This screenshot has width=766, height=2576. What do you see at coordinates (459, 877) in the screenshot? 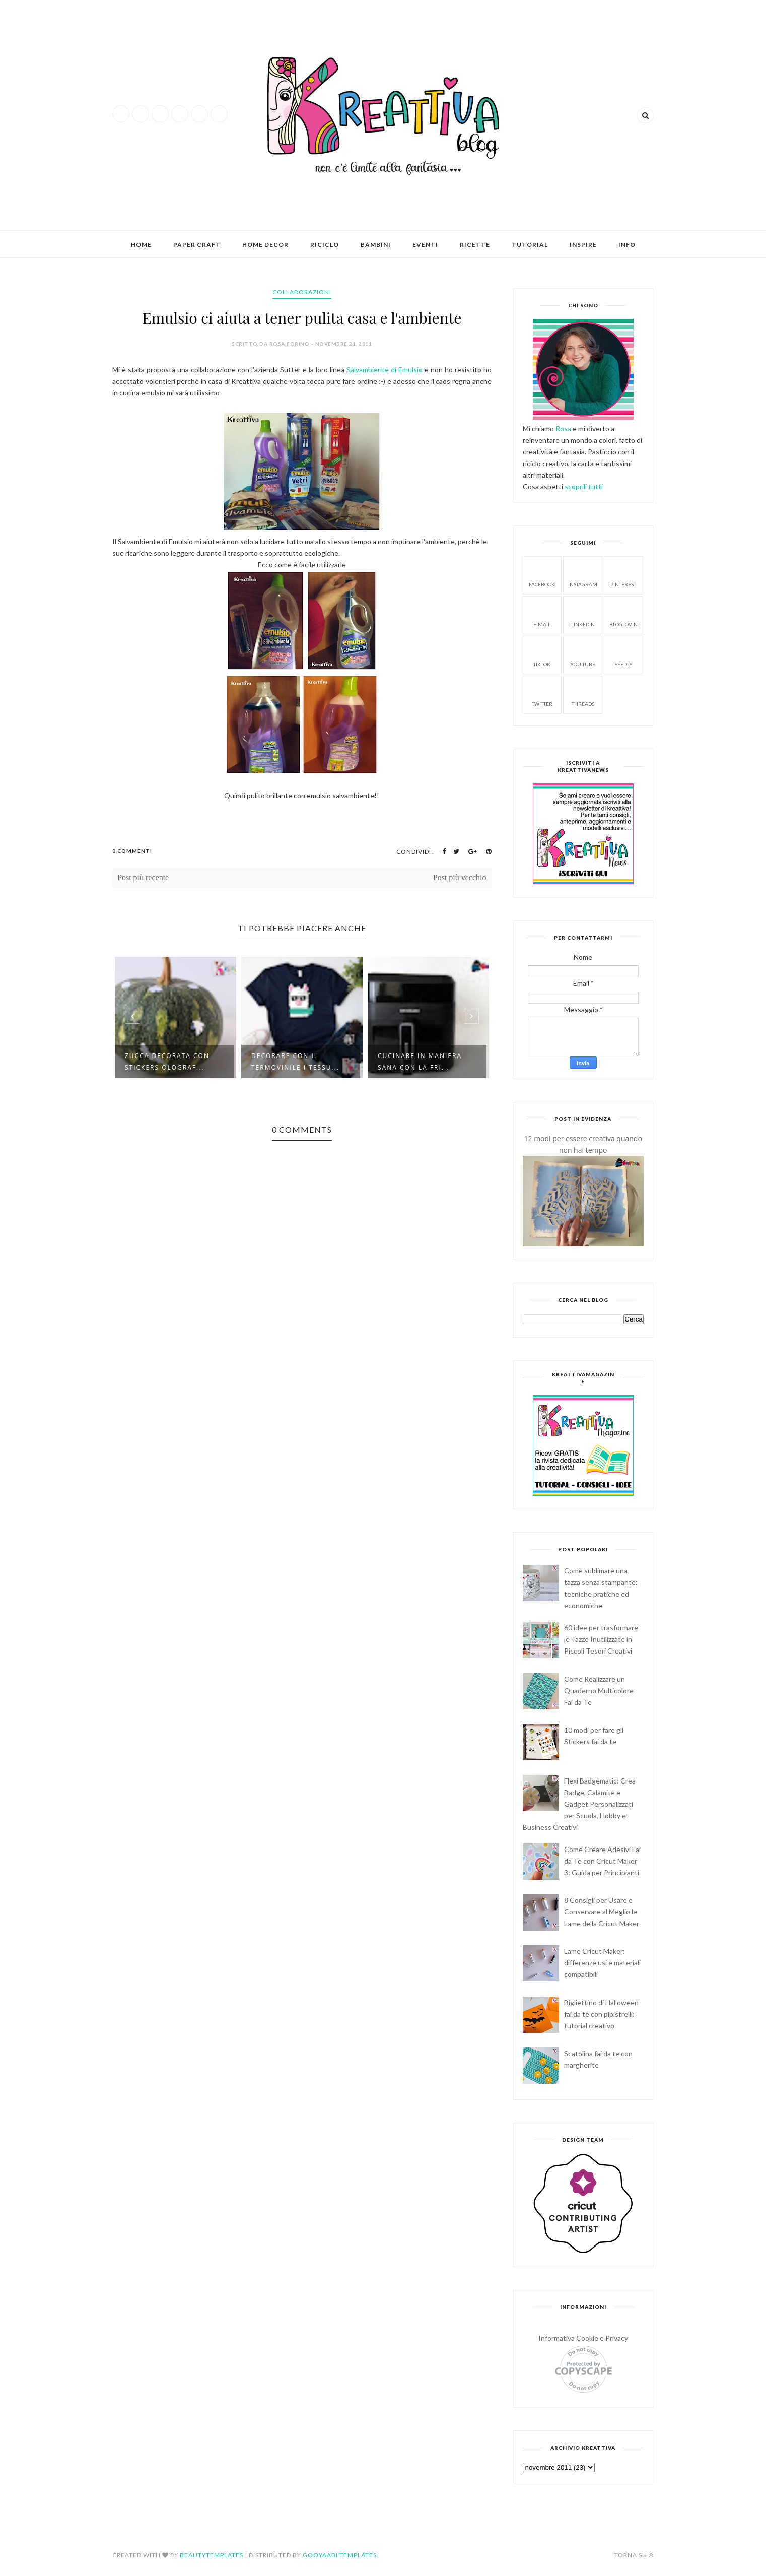
I see `Post più vecchio` at bounding box center [459, 877].